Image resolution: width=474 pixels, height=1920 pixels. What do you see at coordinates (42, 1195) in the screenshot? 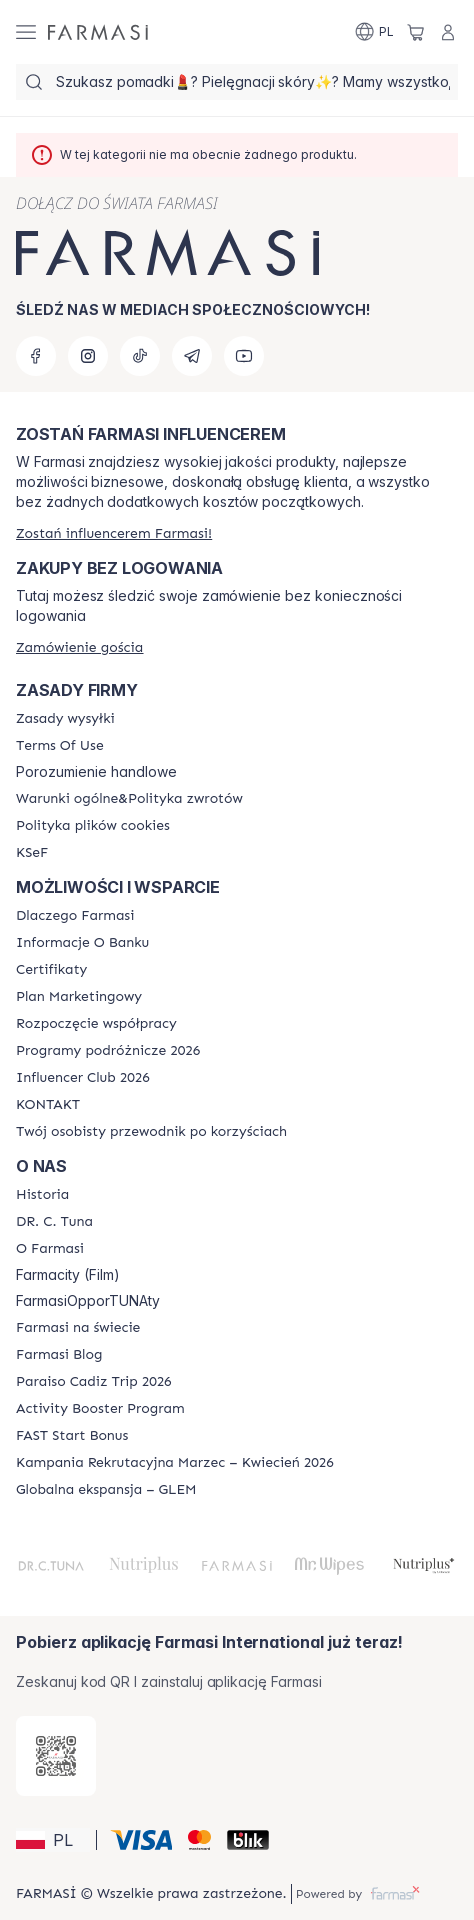
I see `[/farmasi/content/history]` at bounding box center [42, 1195].